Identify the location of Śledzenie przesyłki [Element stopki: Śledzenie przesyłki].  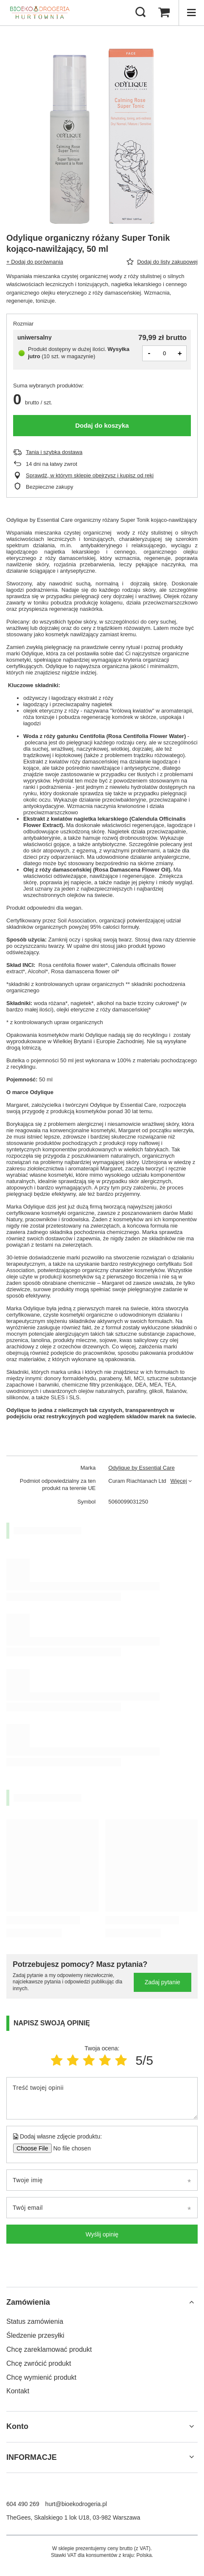
(35, 2335).